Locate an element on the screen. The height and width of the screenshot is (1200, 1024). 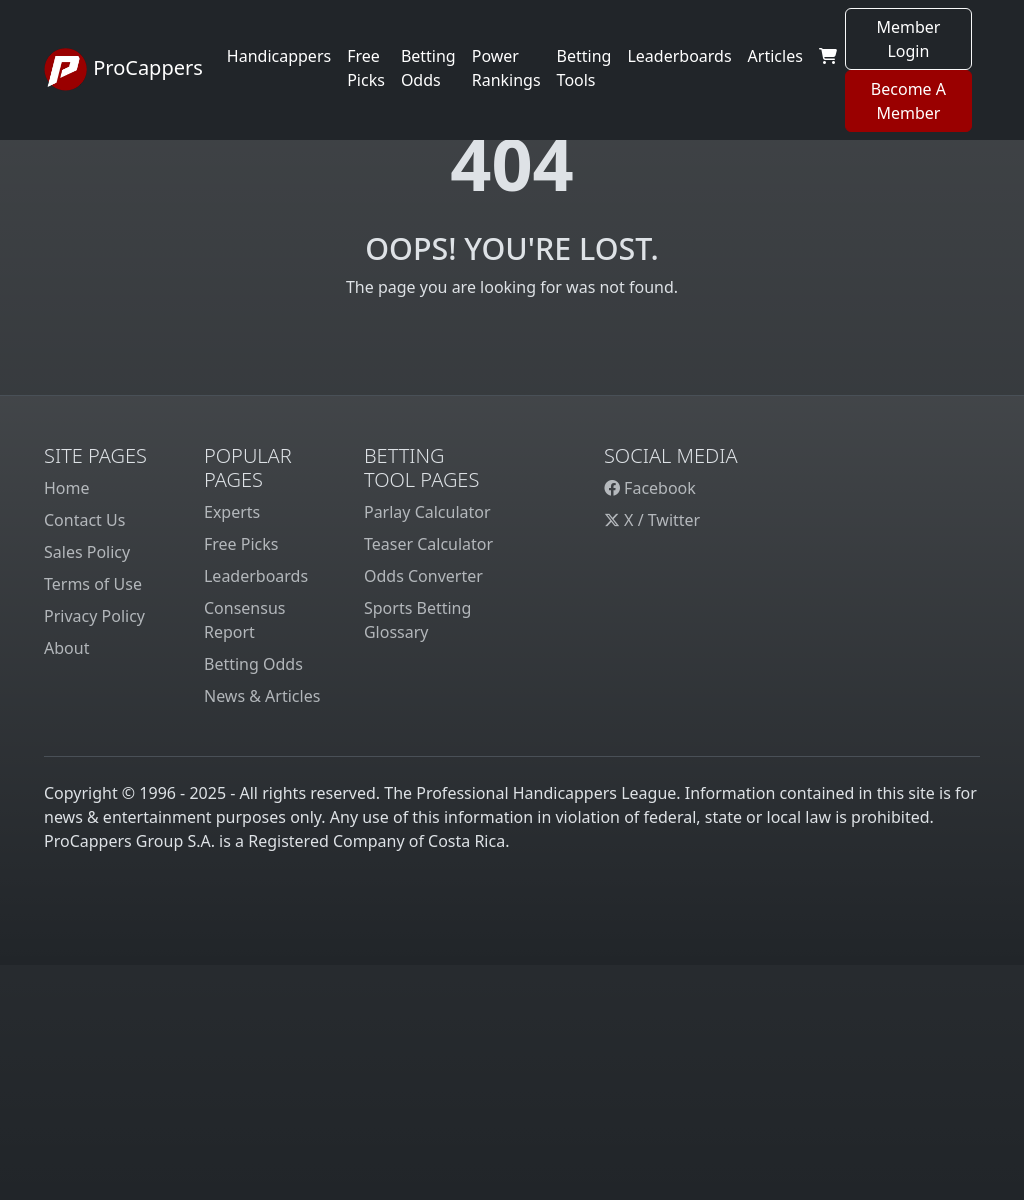
Teaser Calculator is located at coordinates (428, 544).